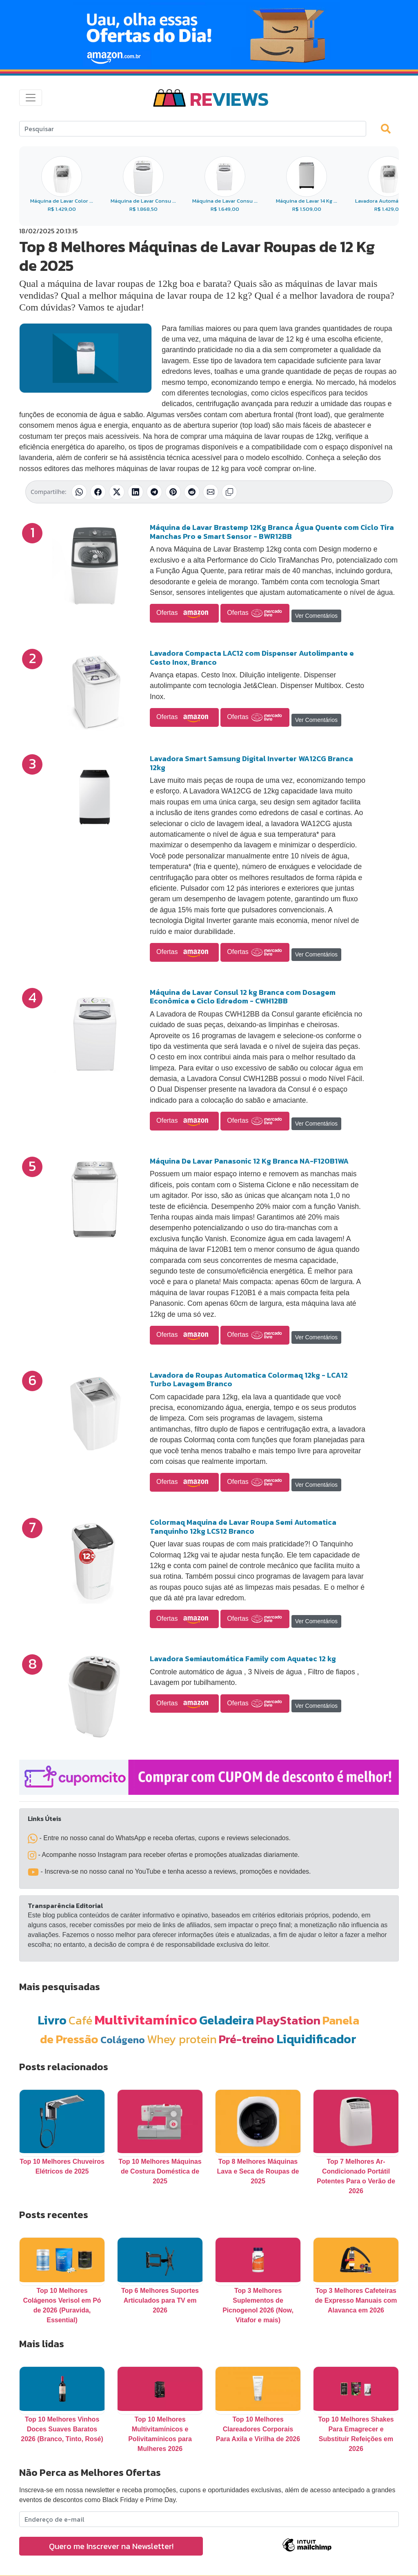 The height and width of the screenshot is (2576, 418). Describe the element at coordinates (52, 2020) in the screenshot. I see `Livro` at that location.